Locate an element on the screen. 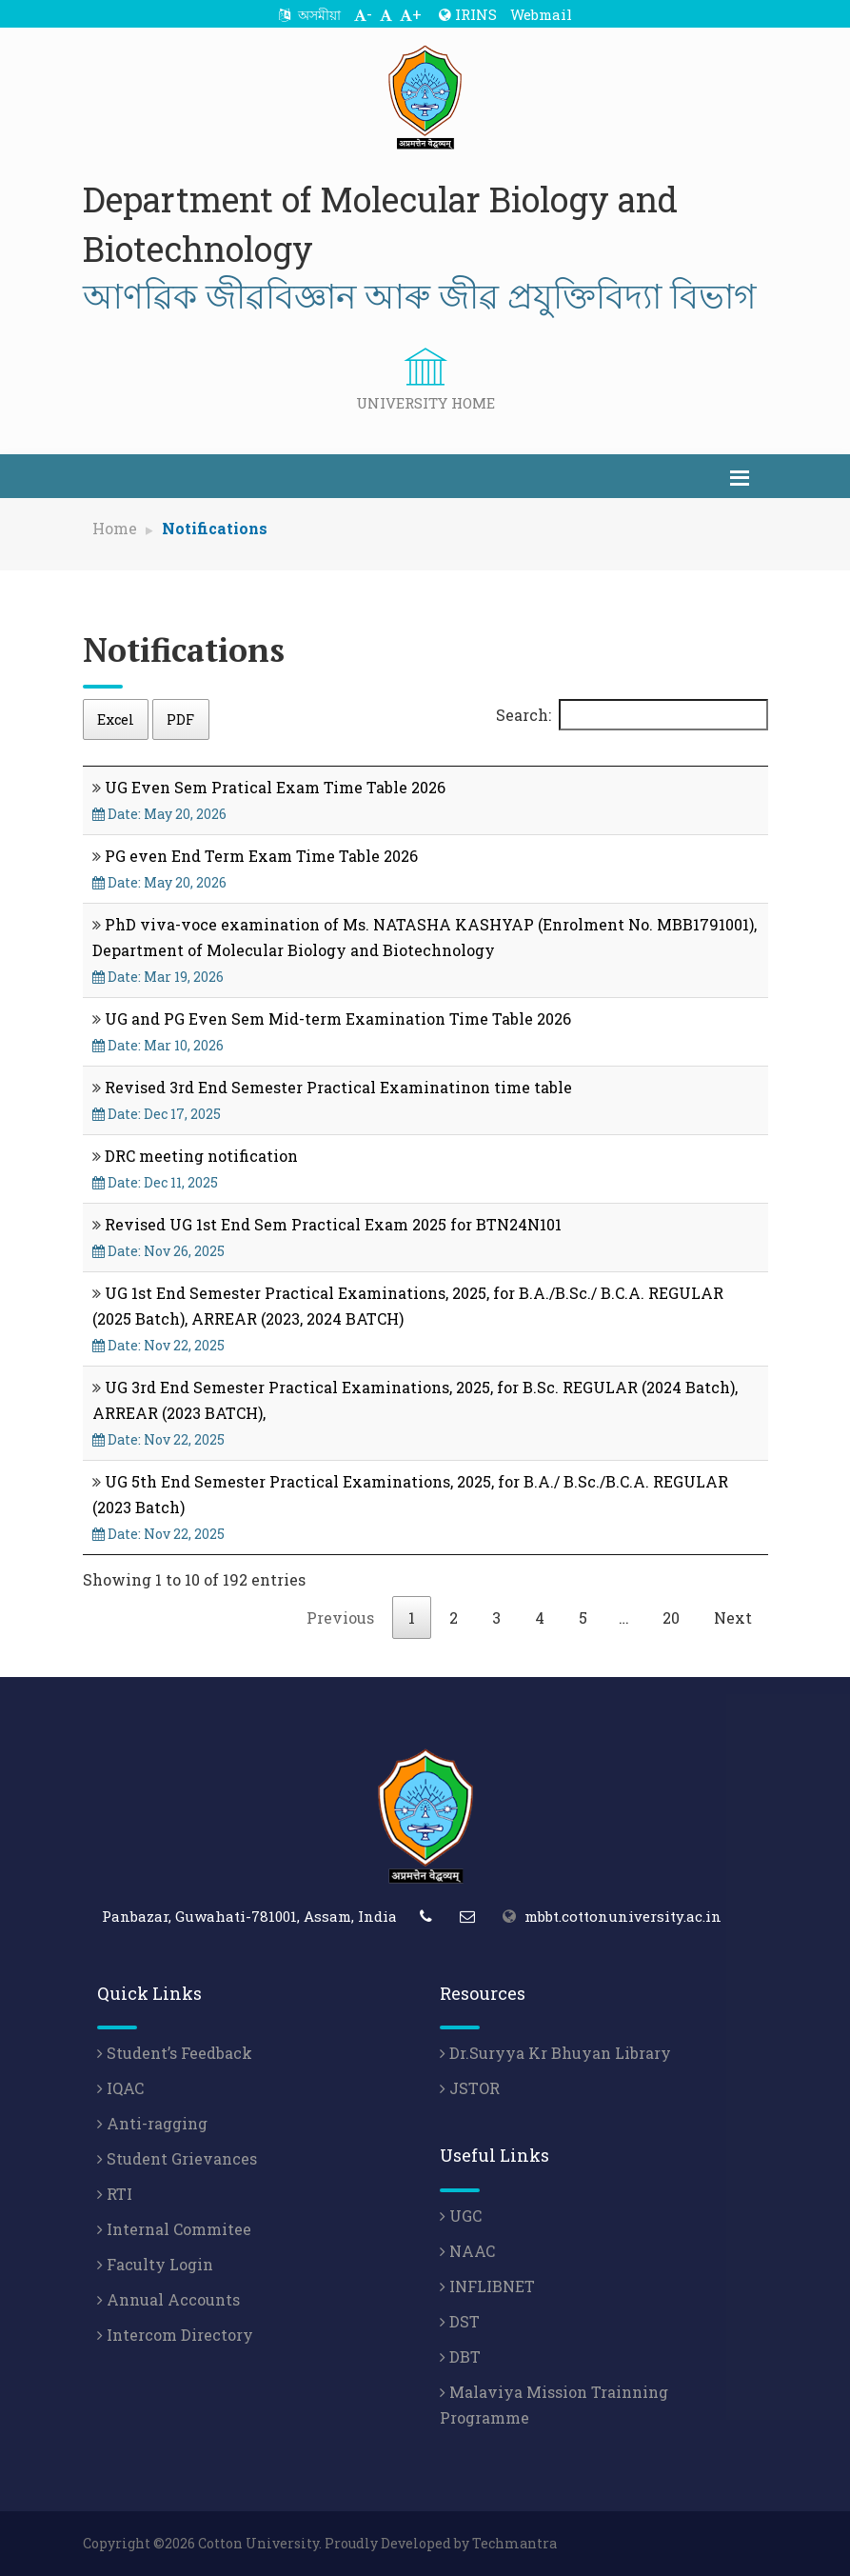 The height and width of the screenshot is (2576, 850). 20 is located at coordinates (671, 1617).